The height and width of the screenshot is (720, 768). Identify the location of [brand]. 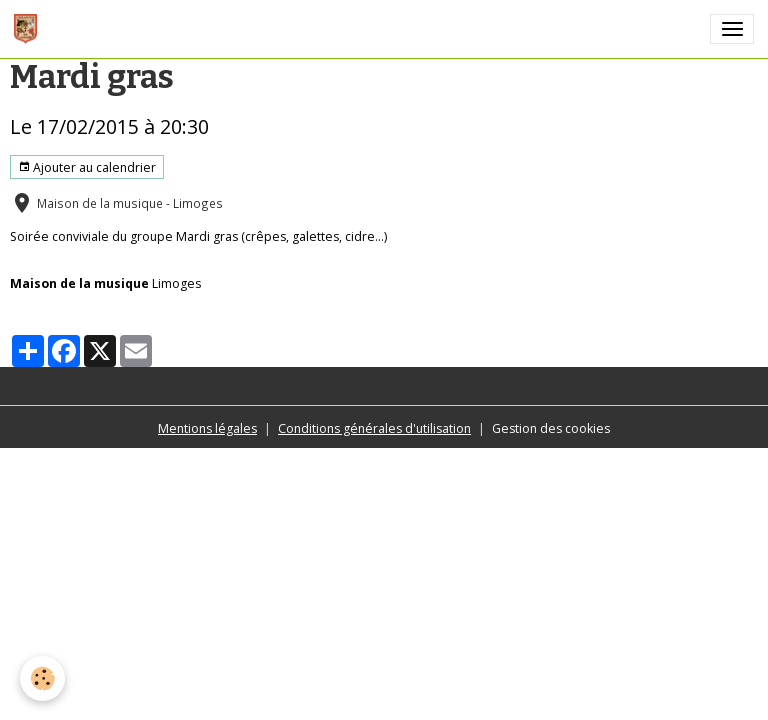
(29, 29).